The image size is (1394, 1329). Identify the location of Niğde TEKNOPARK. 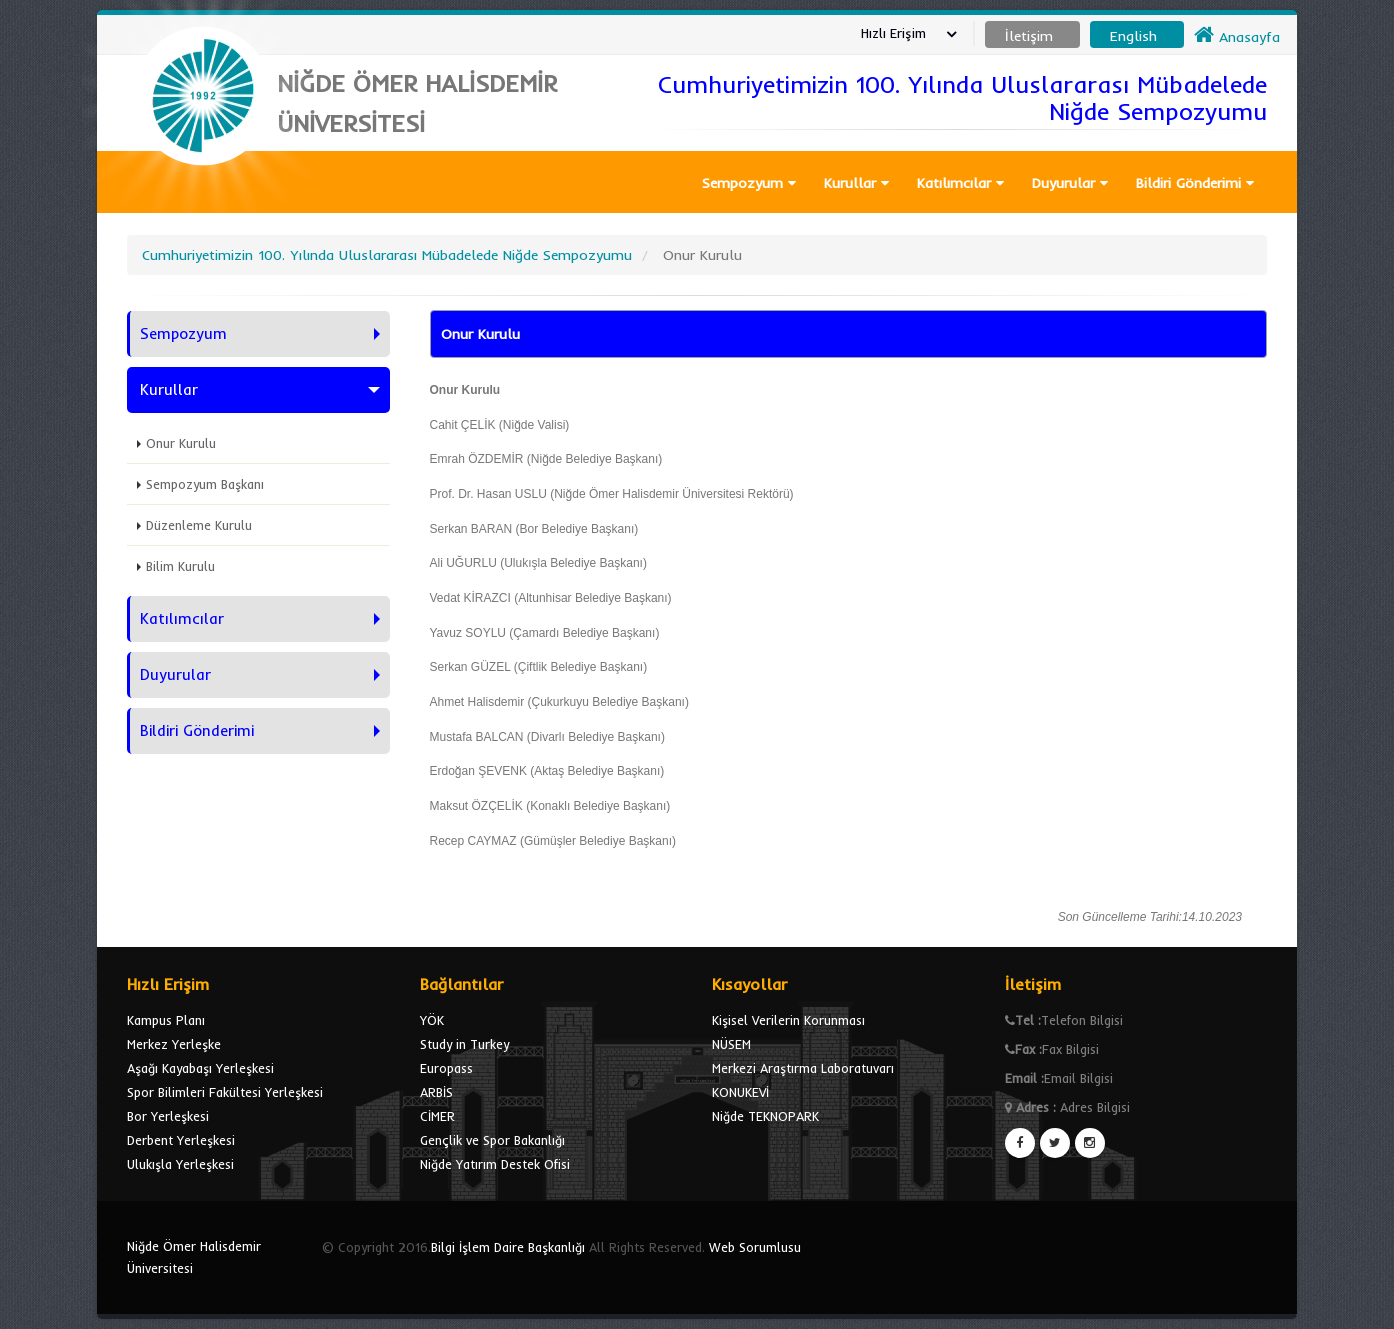
(765, 1116).